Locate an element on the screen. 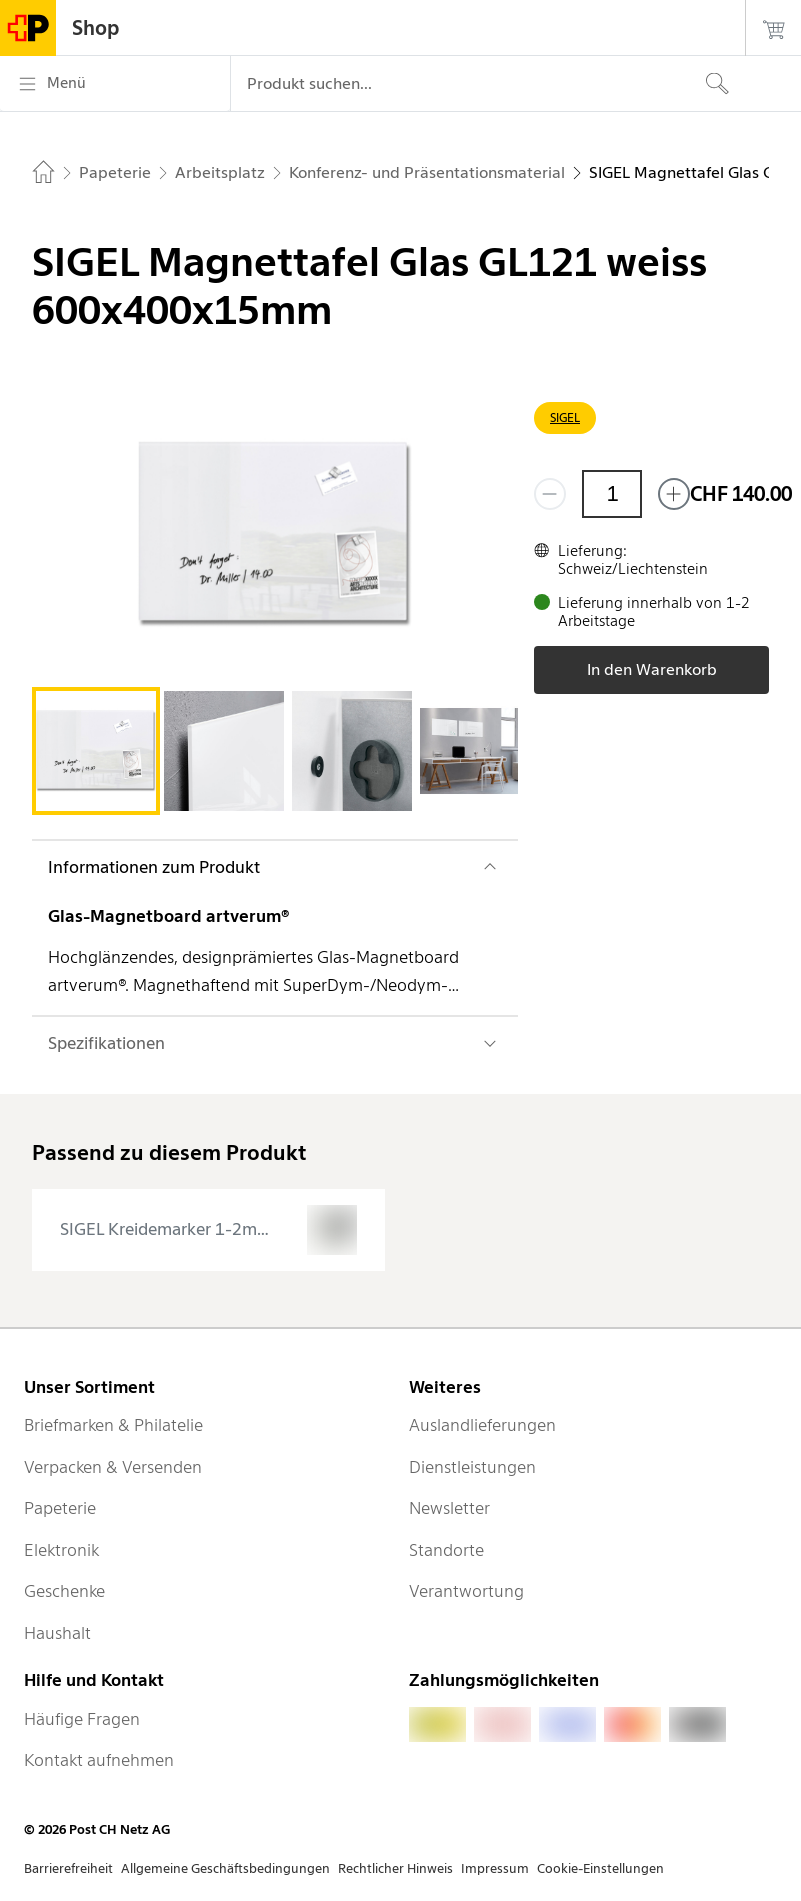 Image resolution: width=801 pixels, height=1901 pixels. Impressum is located at coordinates (495, 1868).